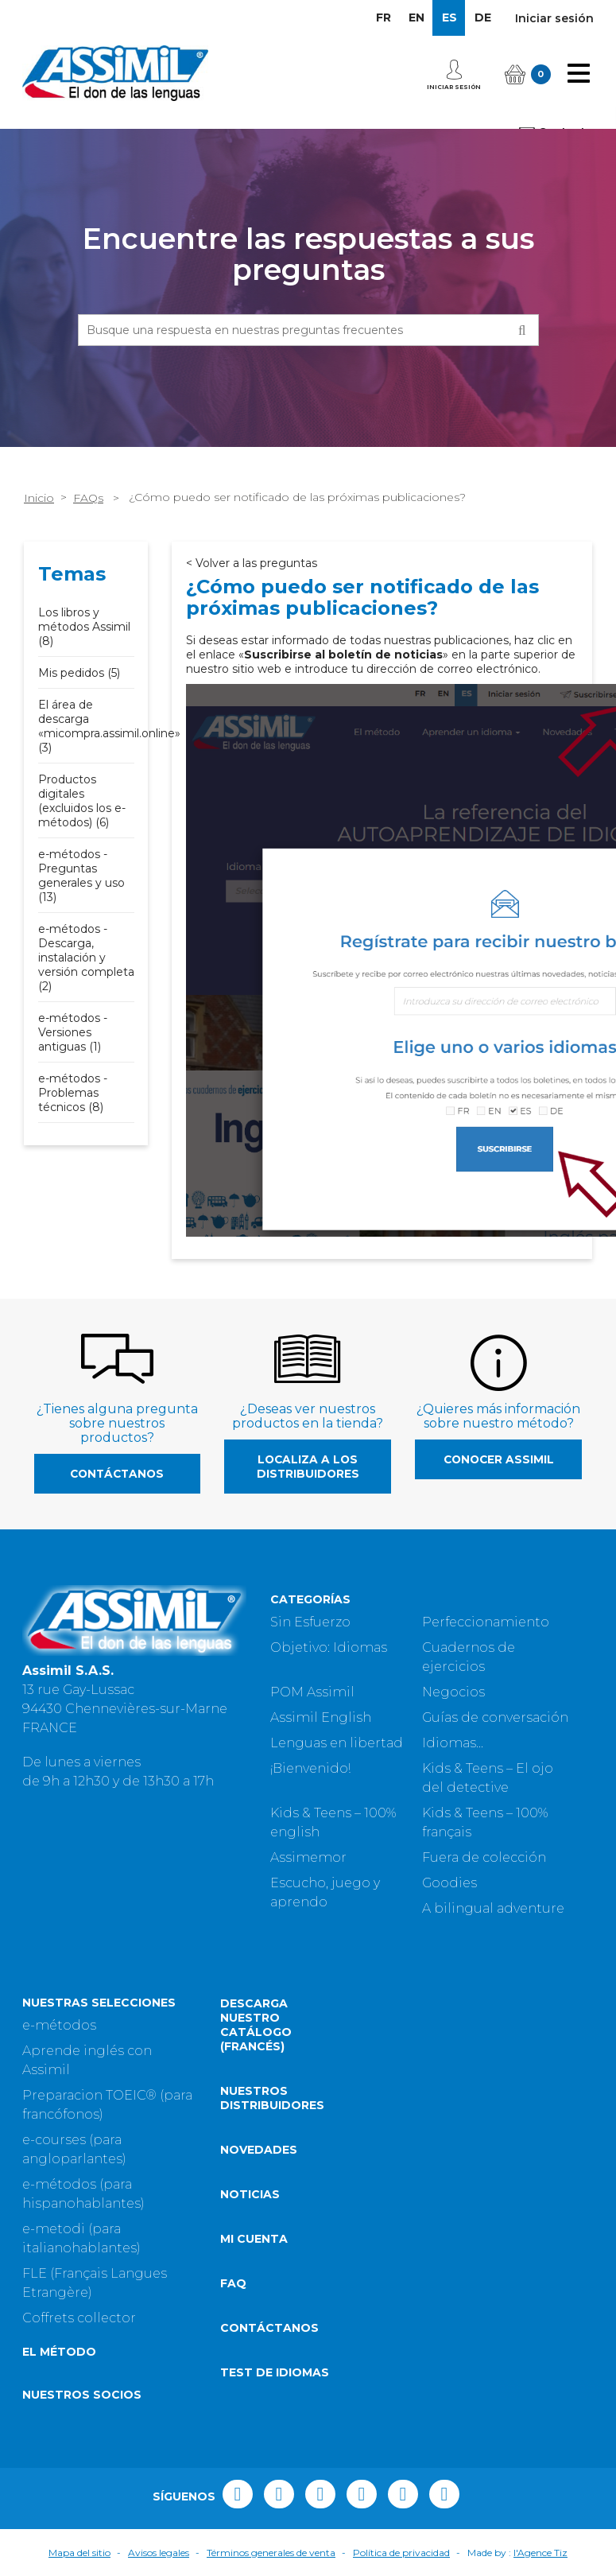 The height and width of the screenshot is (2576, 616). What do you see at coordinates (328, 1647) in the screenshot?
I see `Objetivo: Idiomas` at bounding box center [328, 1647].